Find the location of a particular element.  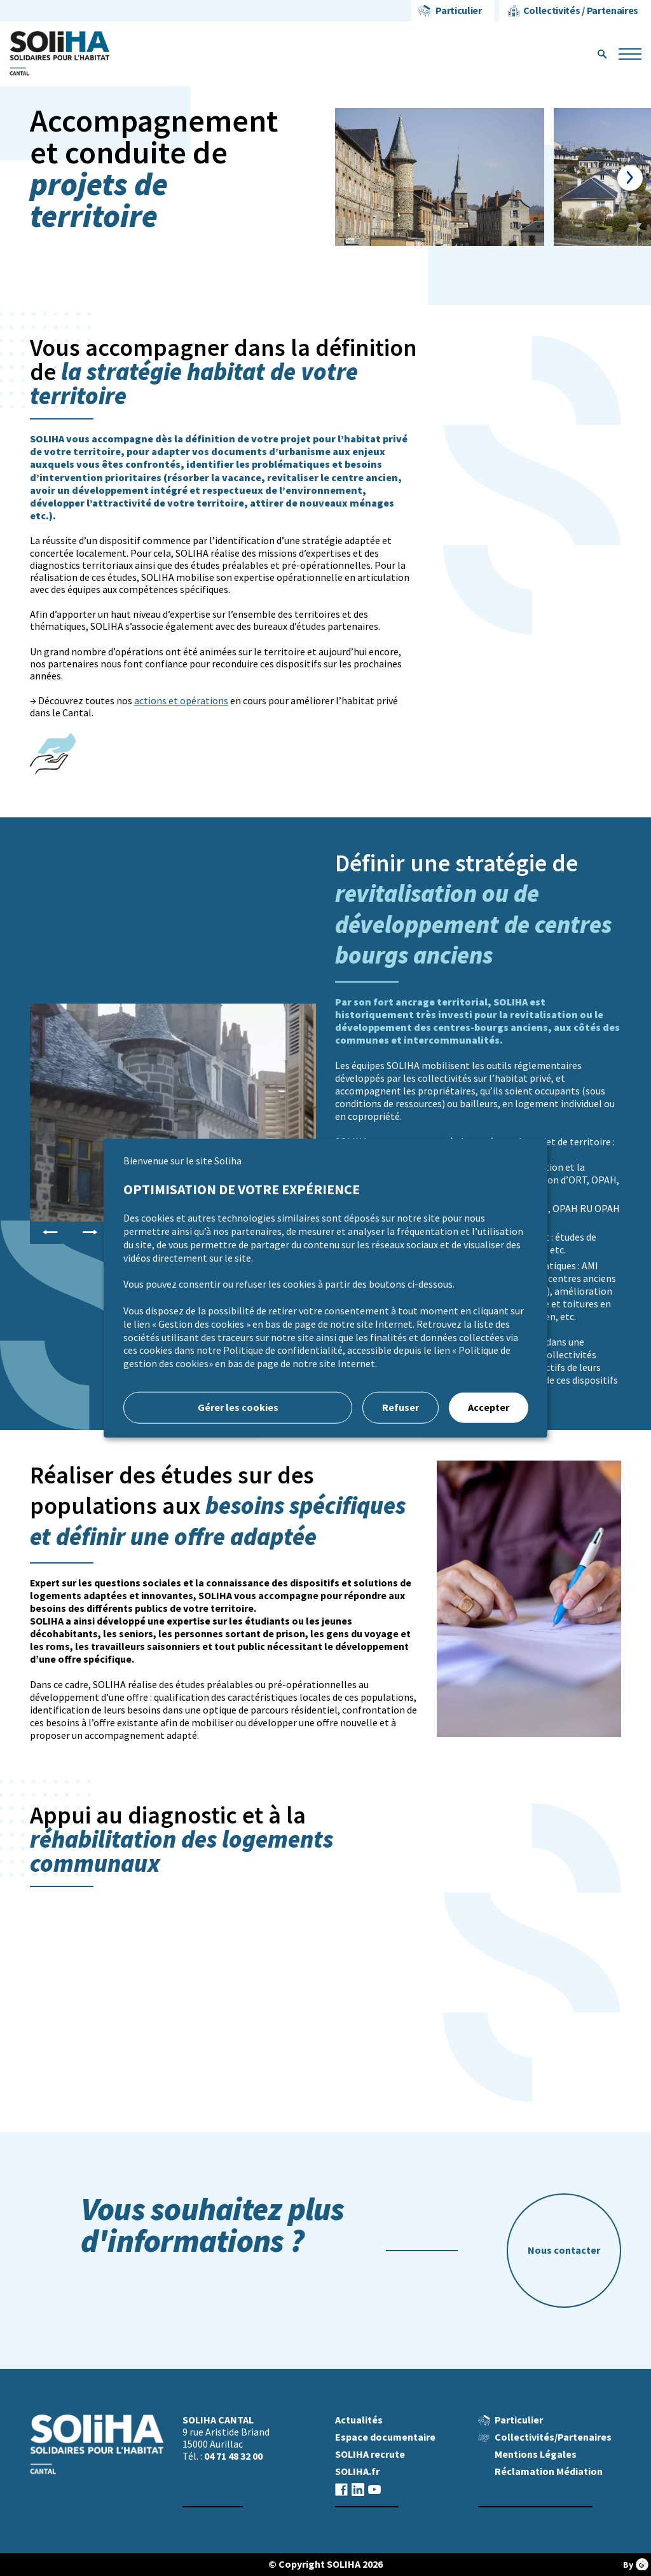

Mentions Légales is located at coordinates (536, 2454).